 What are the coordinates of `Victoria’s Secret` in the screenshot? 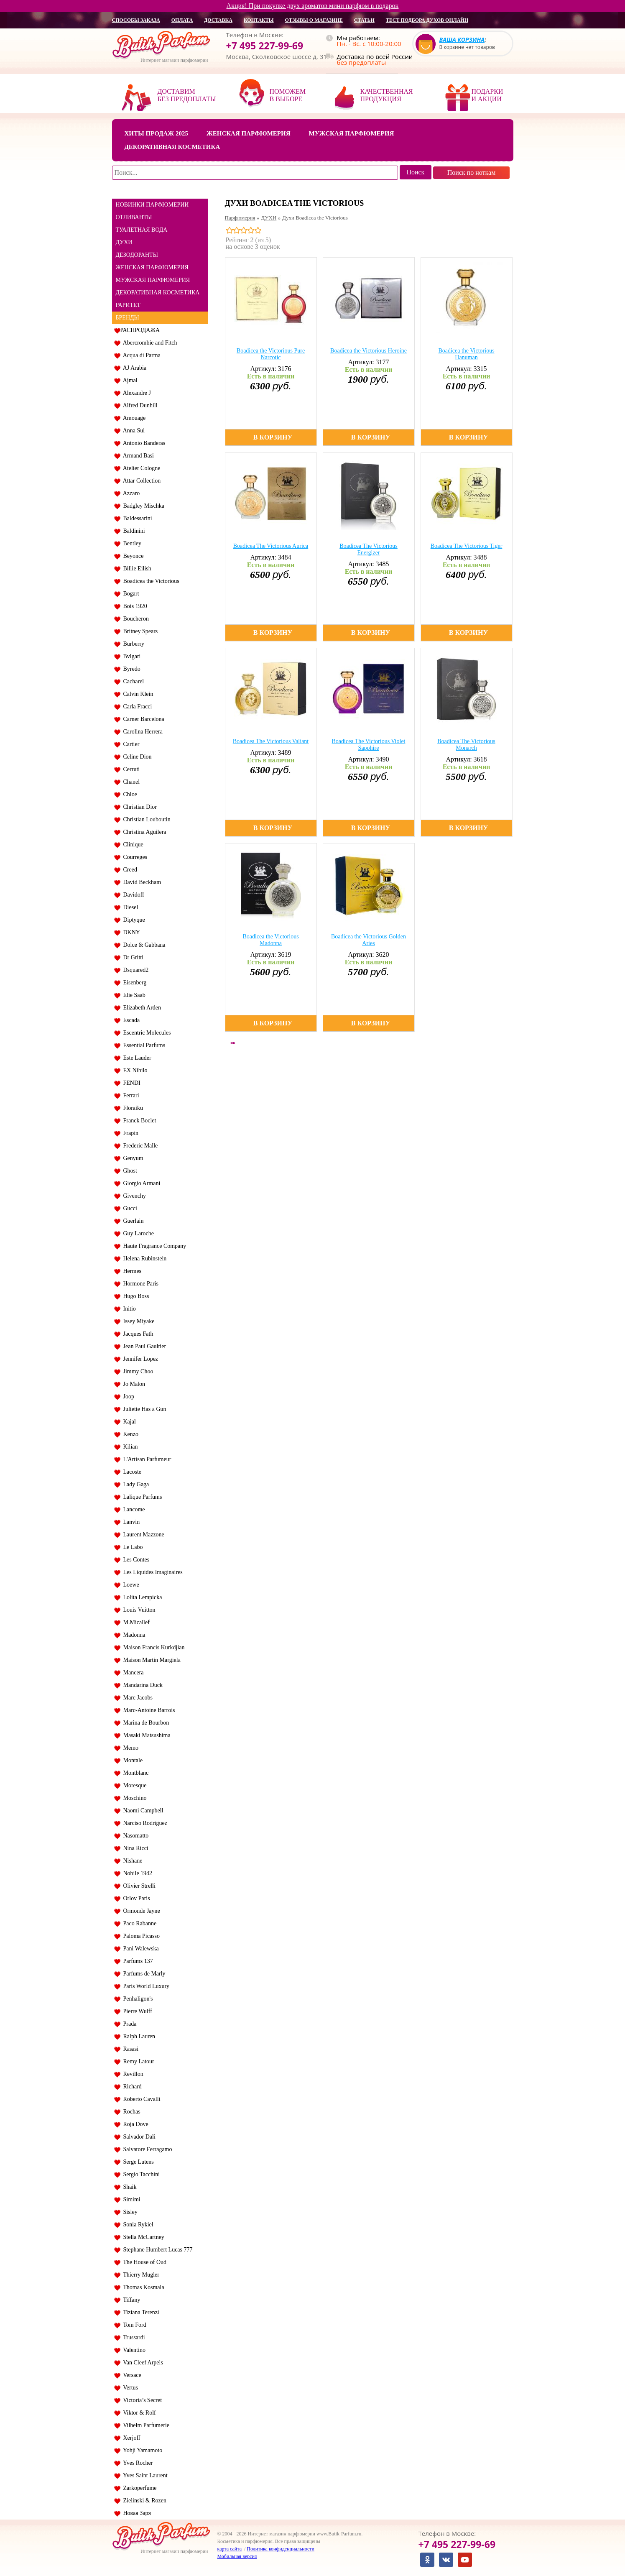 It's located at (141, 2400).